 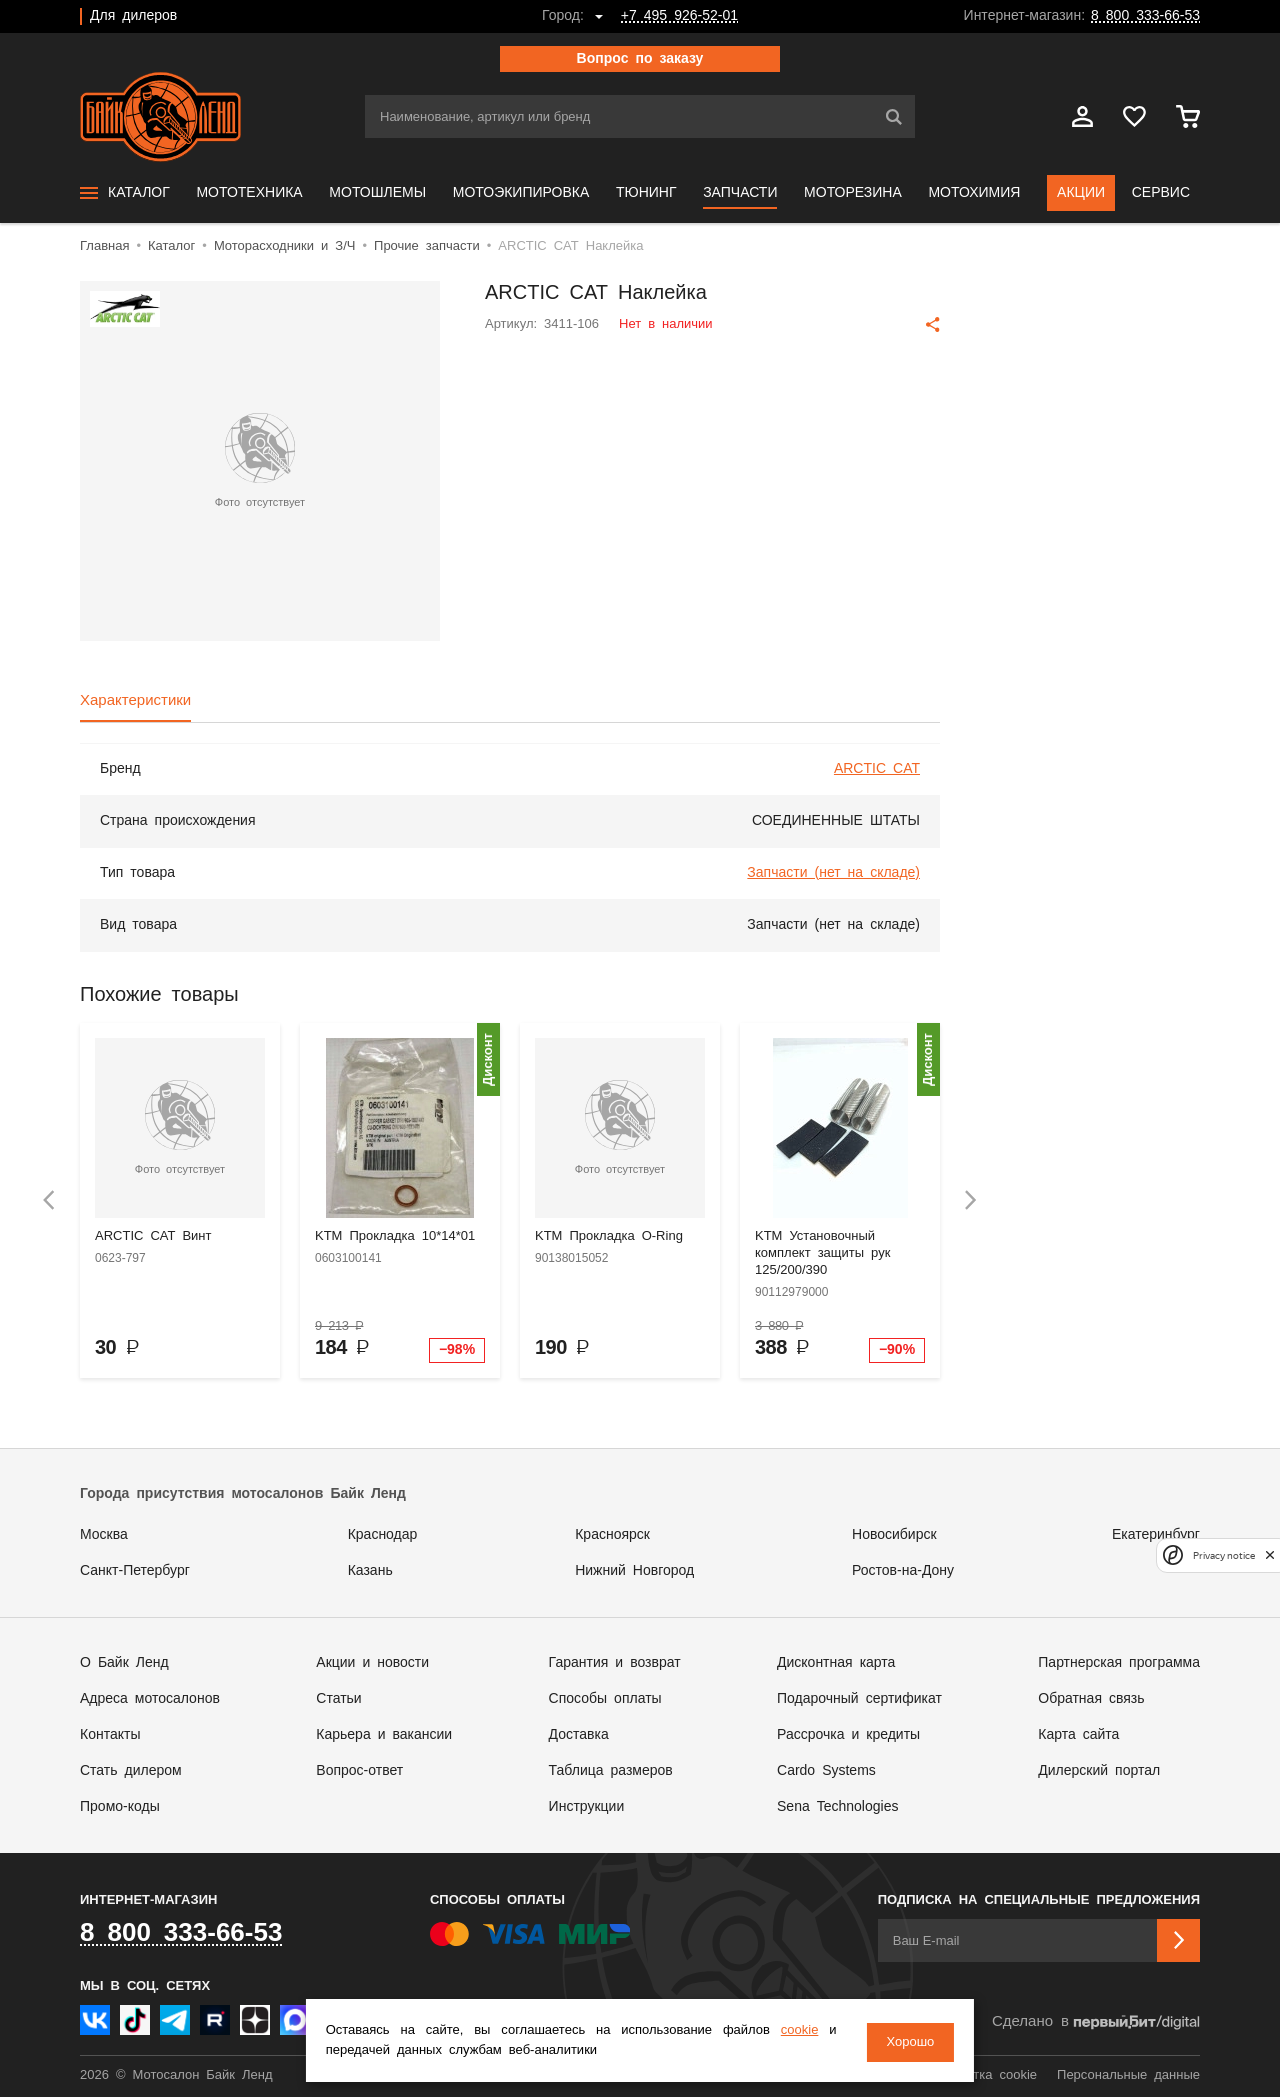 I want to click on Карта сайта, so click(x=1078, y=1735).